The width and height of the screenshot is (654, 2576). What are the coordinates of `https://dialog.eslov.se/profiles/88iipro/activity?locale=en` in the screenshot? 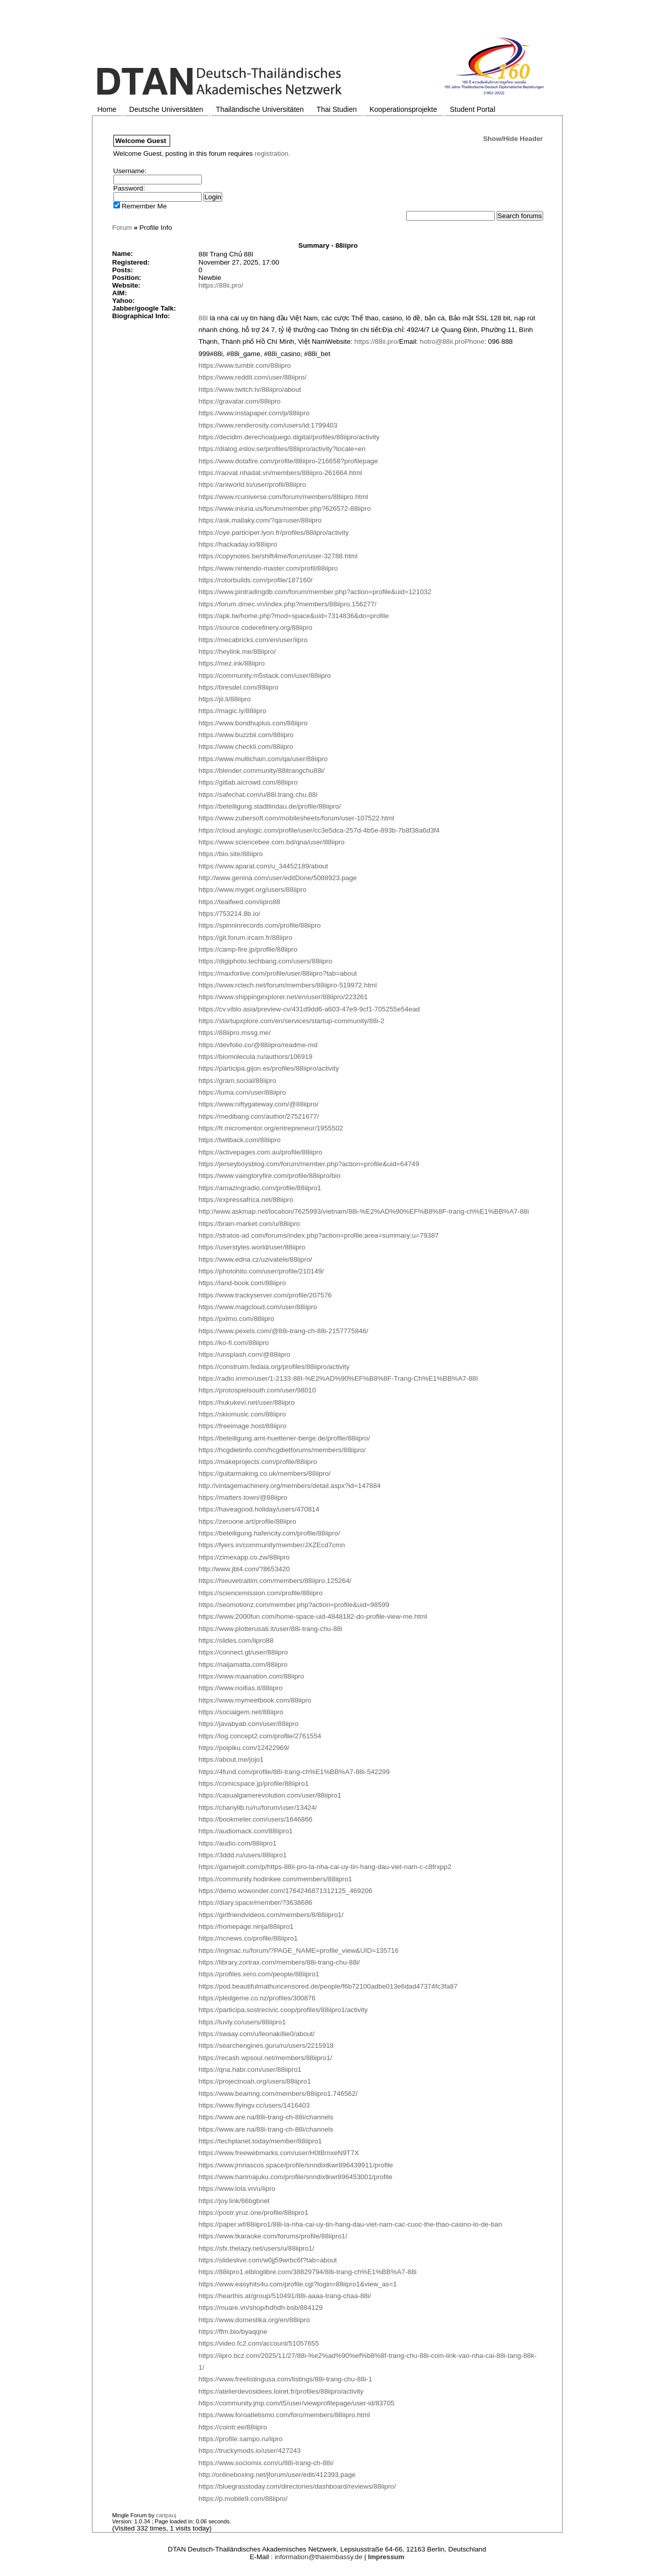 It's located at (282, 449).